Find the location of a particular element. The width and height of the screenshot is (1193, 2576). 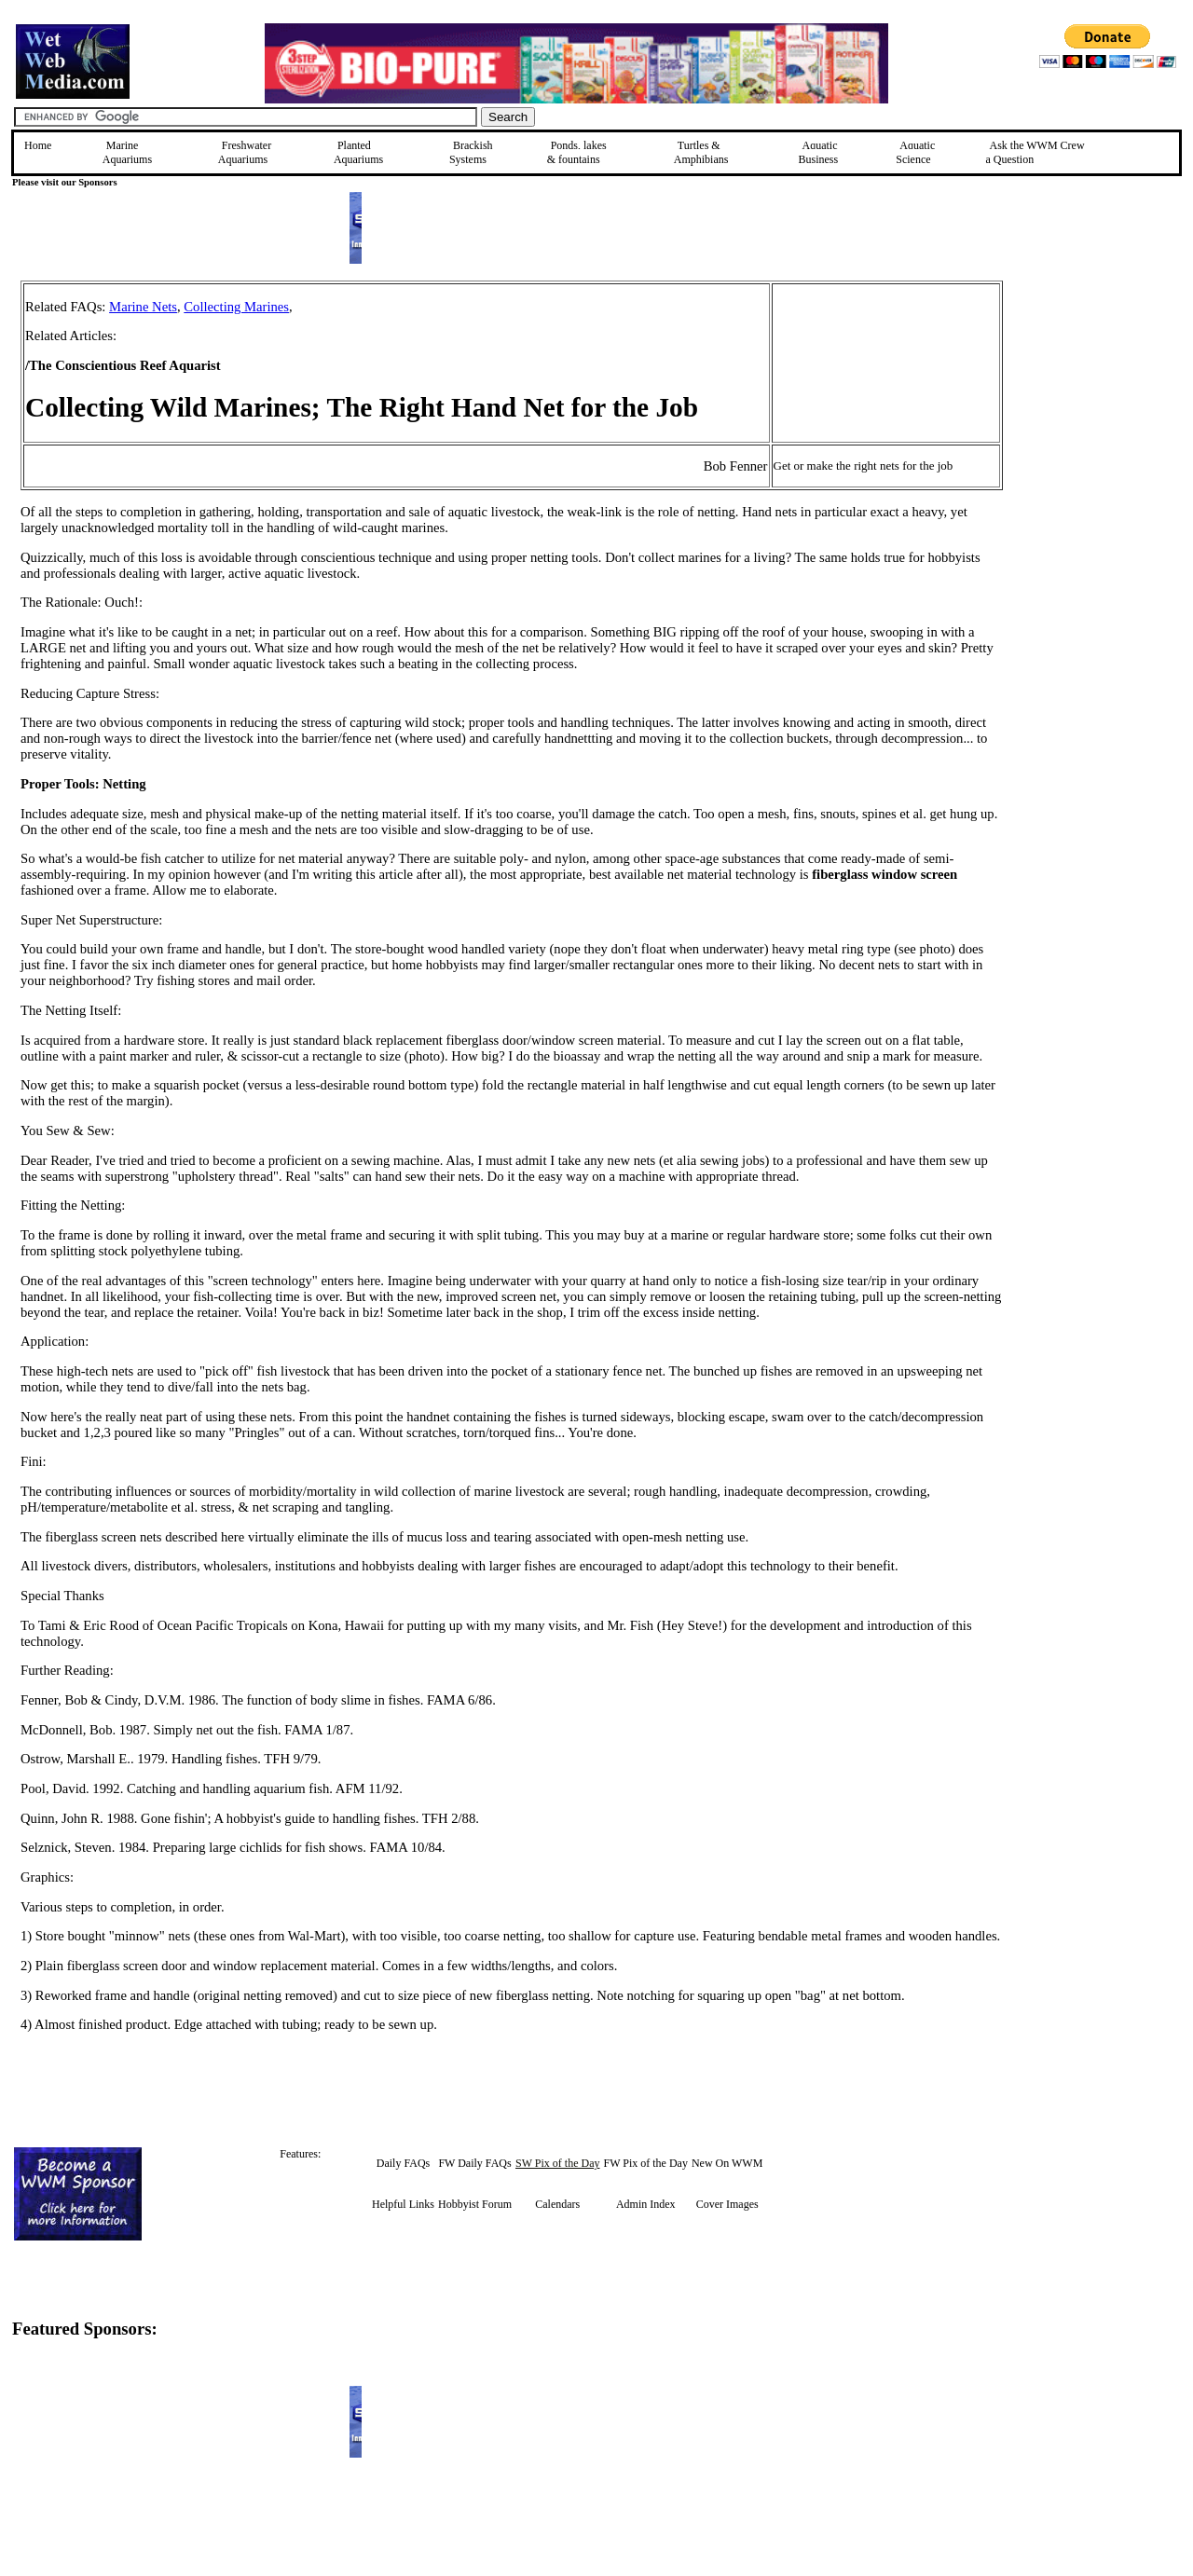

Freshwater Aquariums is located at coordinates (244, 152).